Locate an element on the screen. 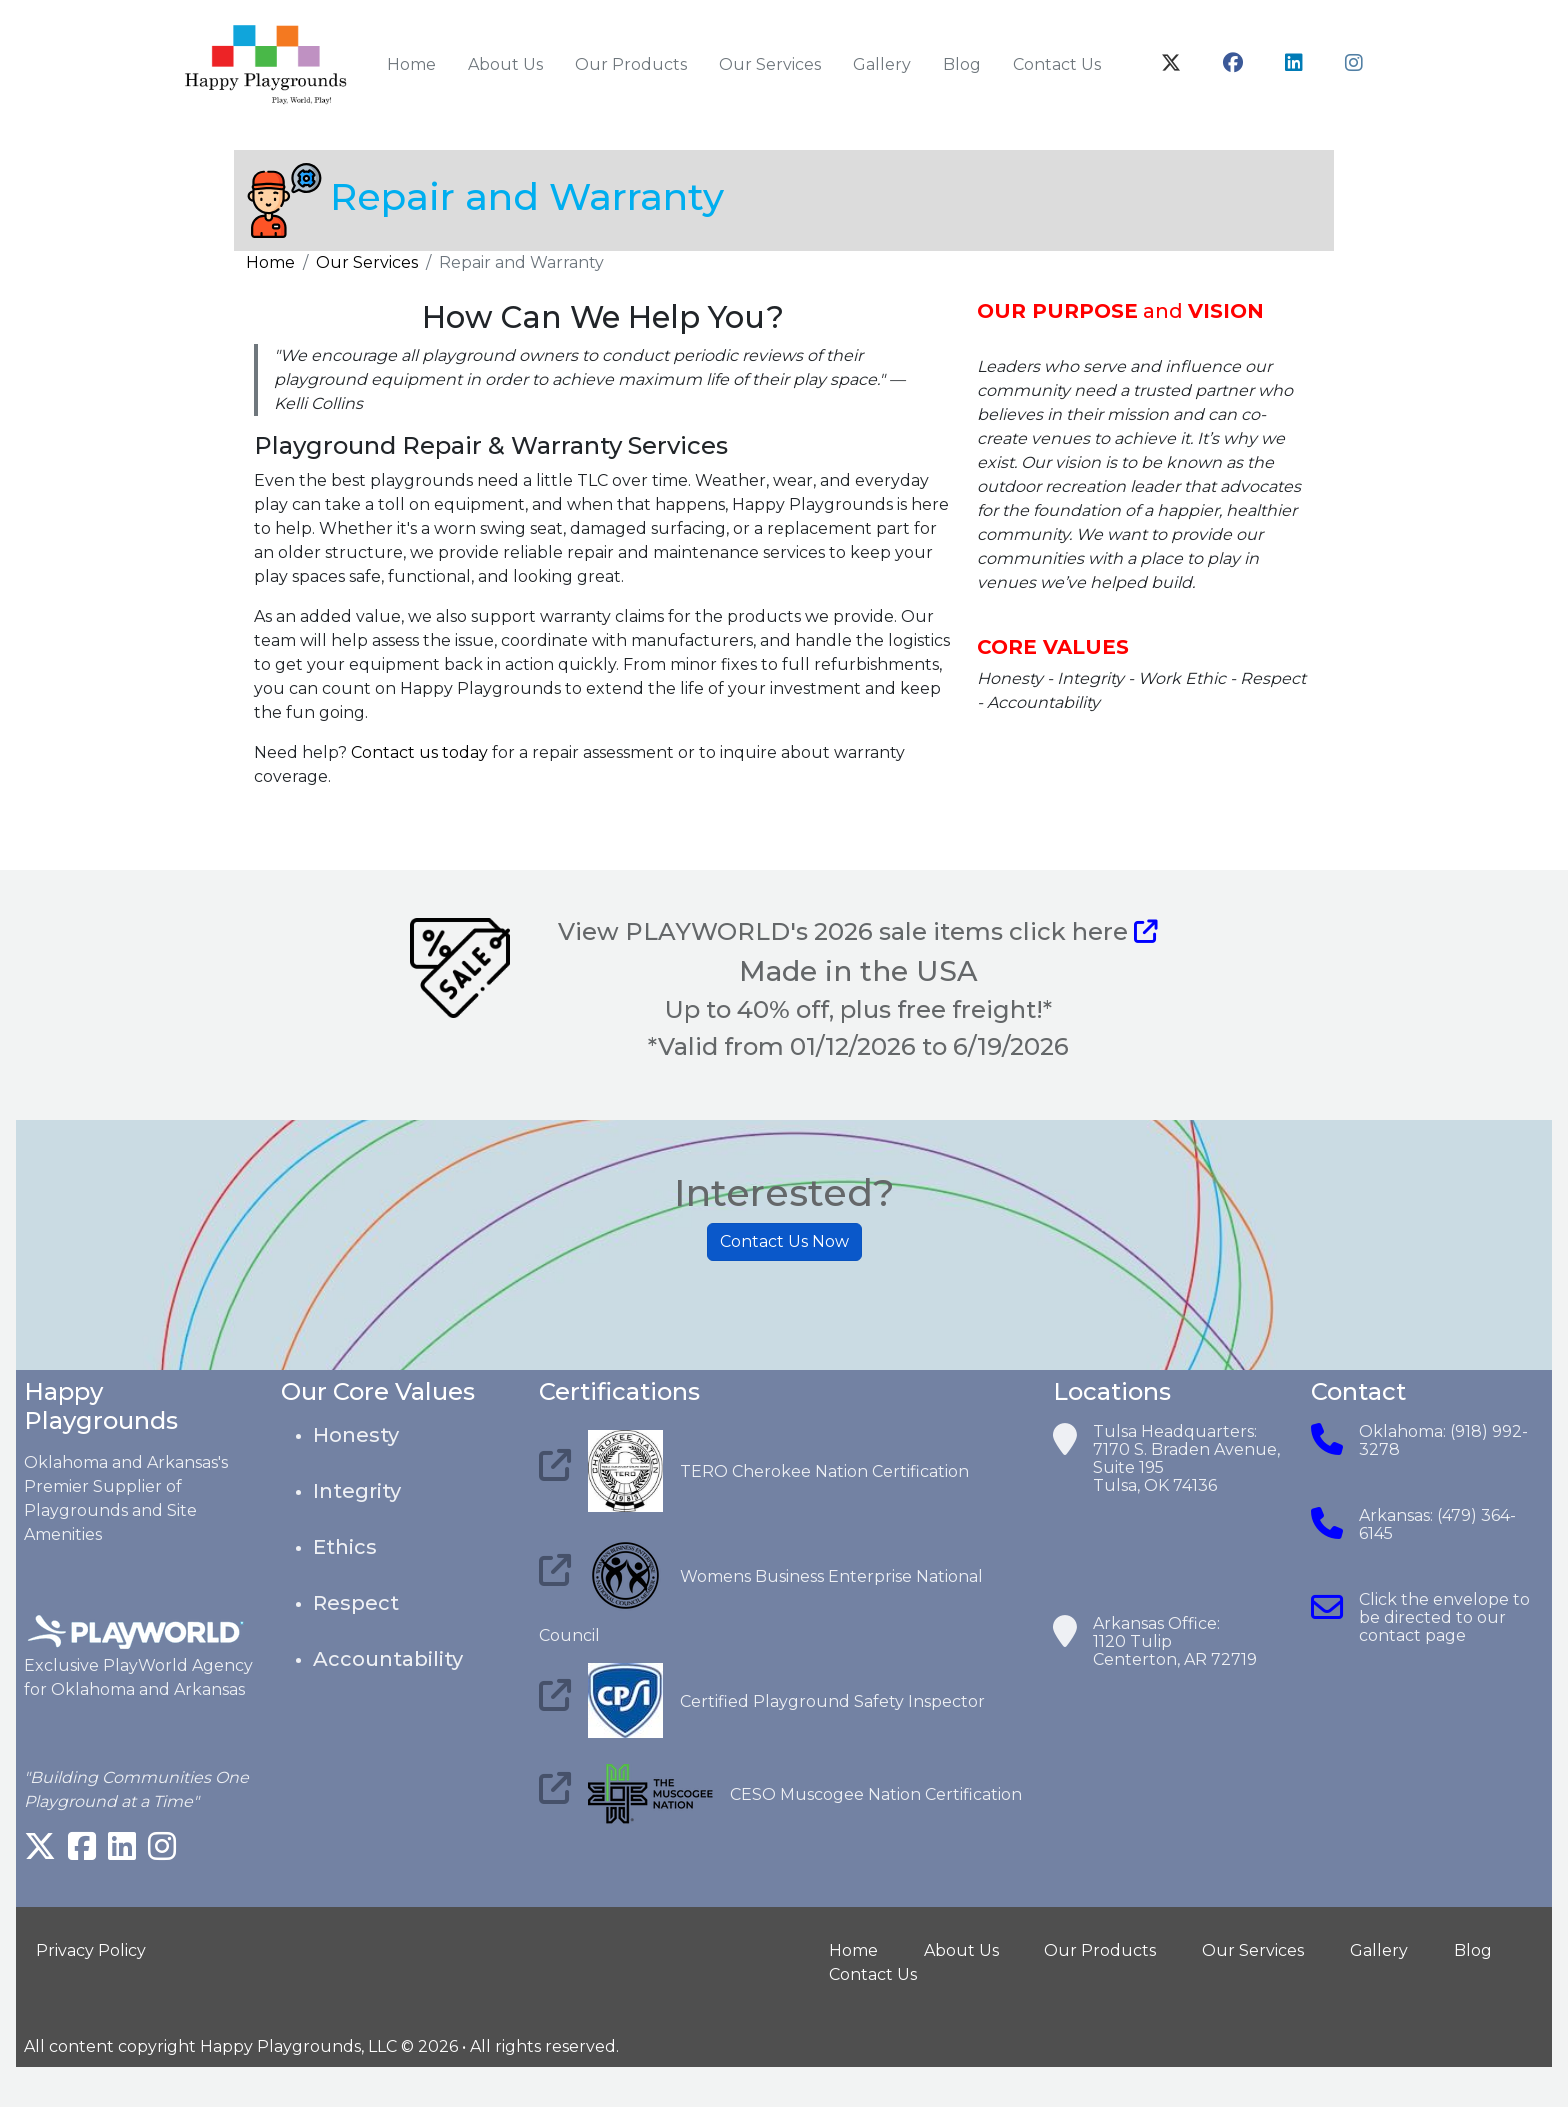  About Us is located at coordinates (505, 64).